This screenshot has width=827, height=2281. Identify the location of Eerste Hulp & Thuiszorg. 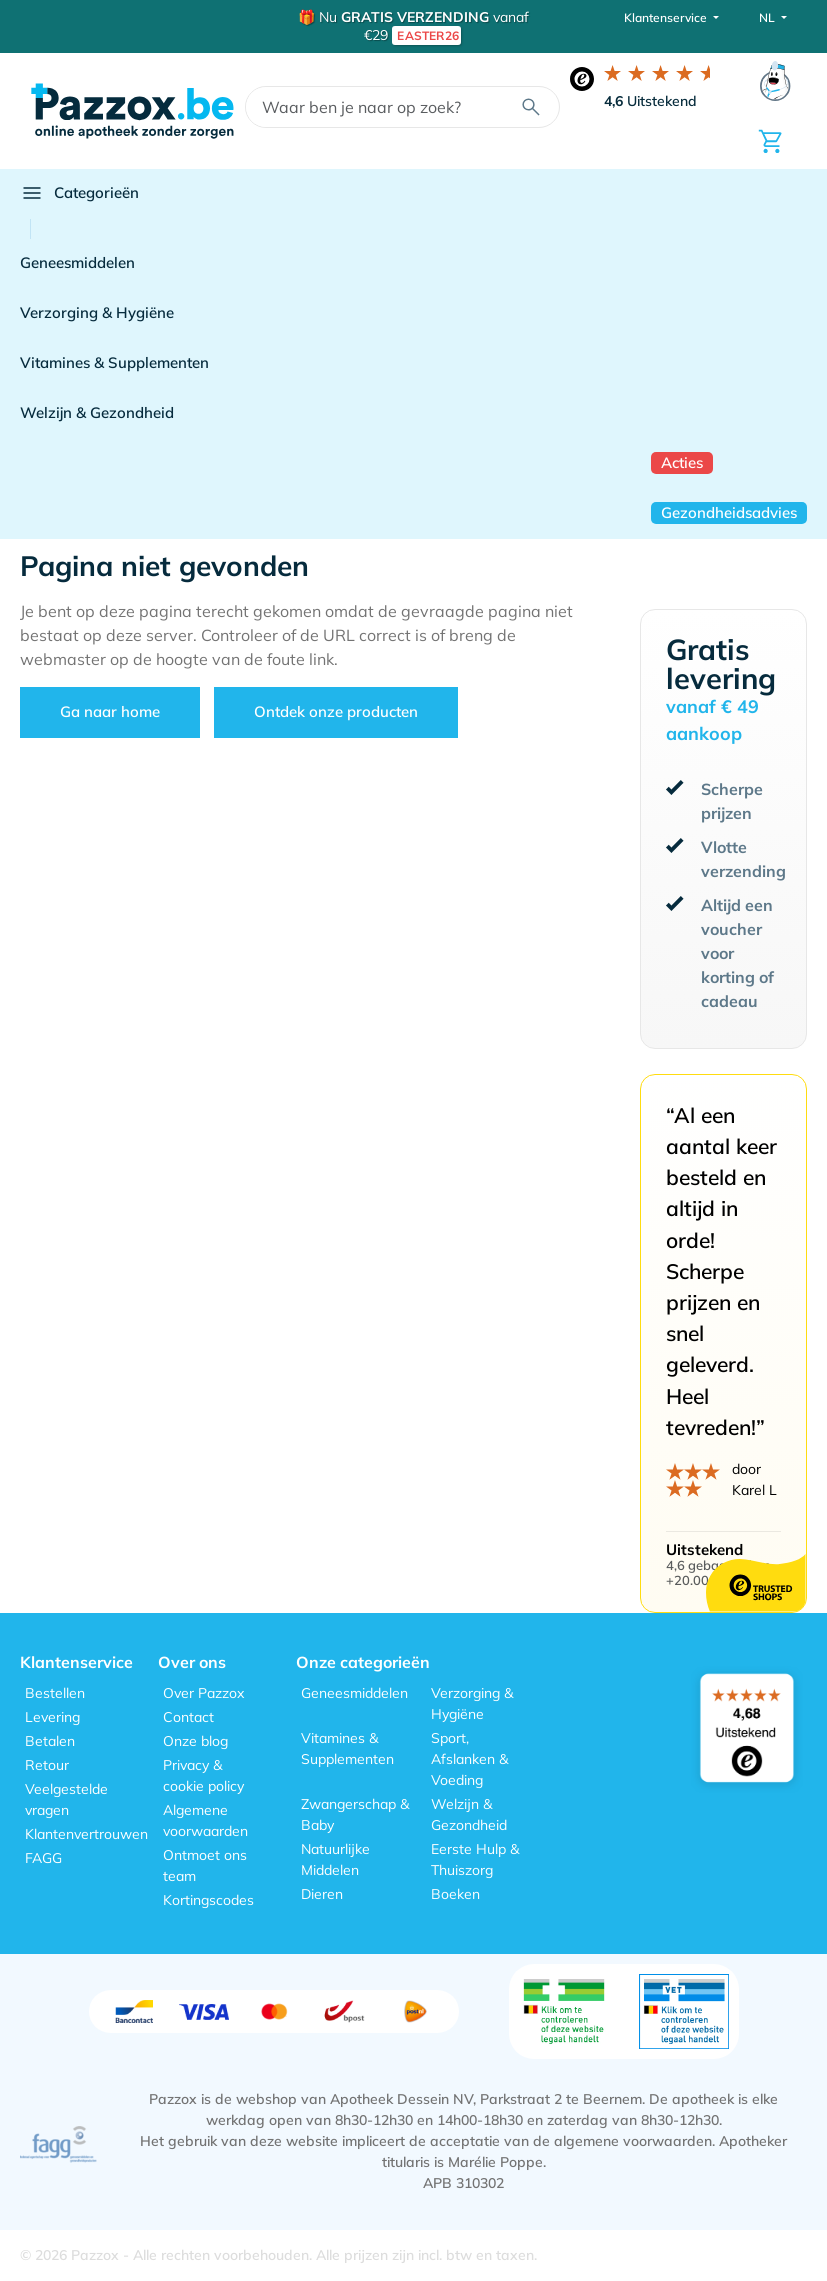
(475, 1859).